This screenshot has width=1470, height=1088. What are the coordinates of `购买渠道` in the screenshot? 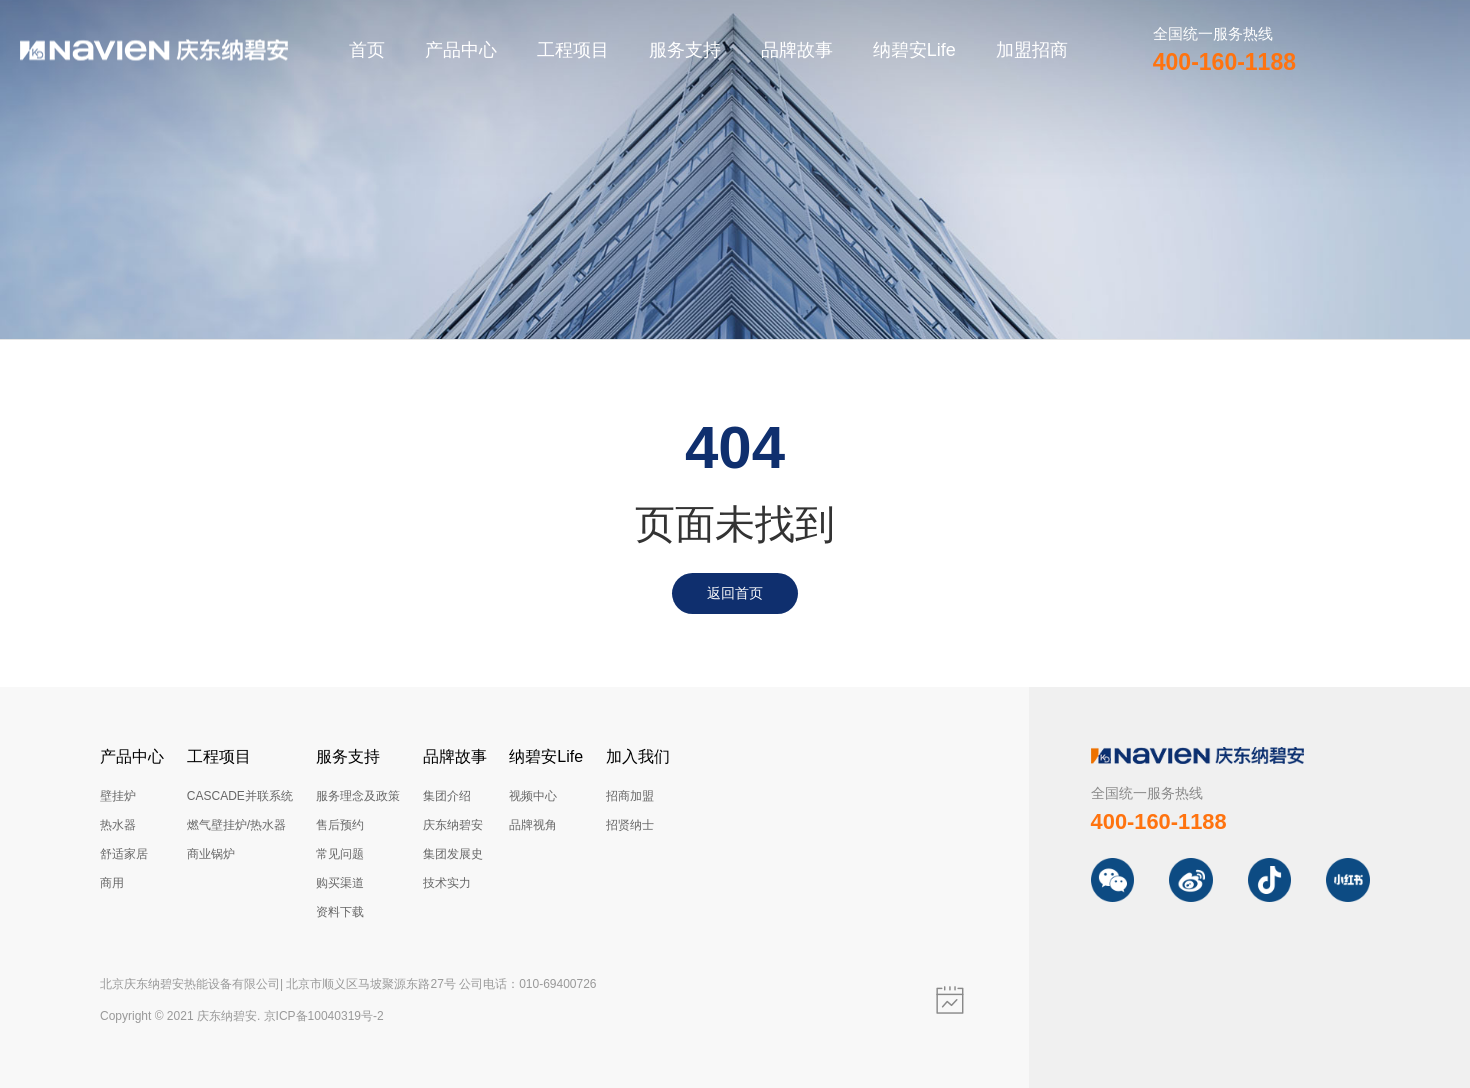 It's located at (340, 883).